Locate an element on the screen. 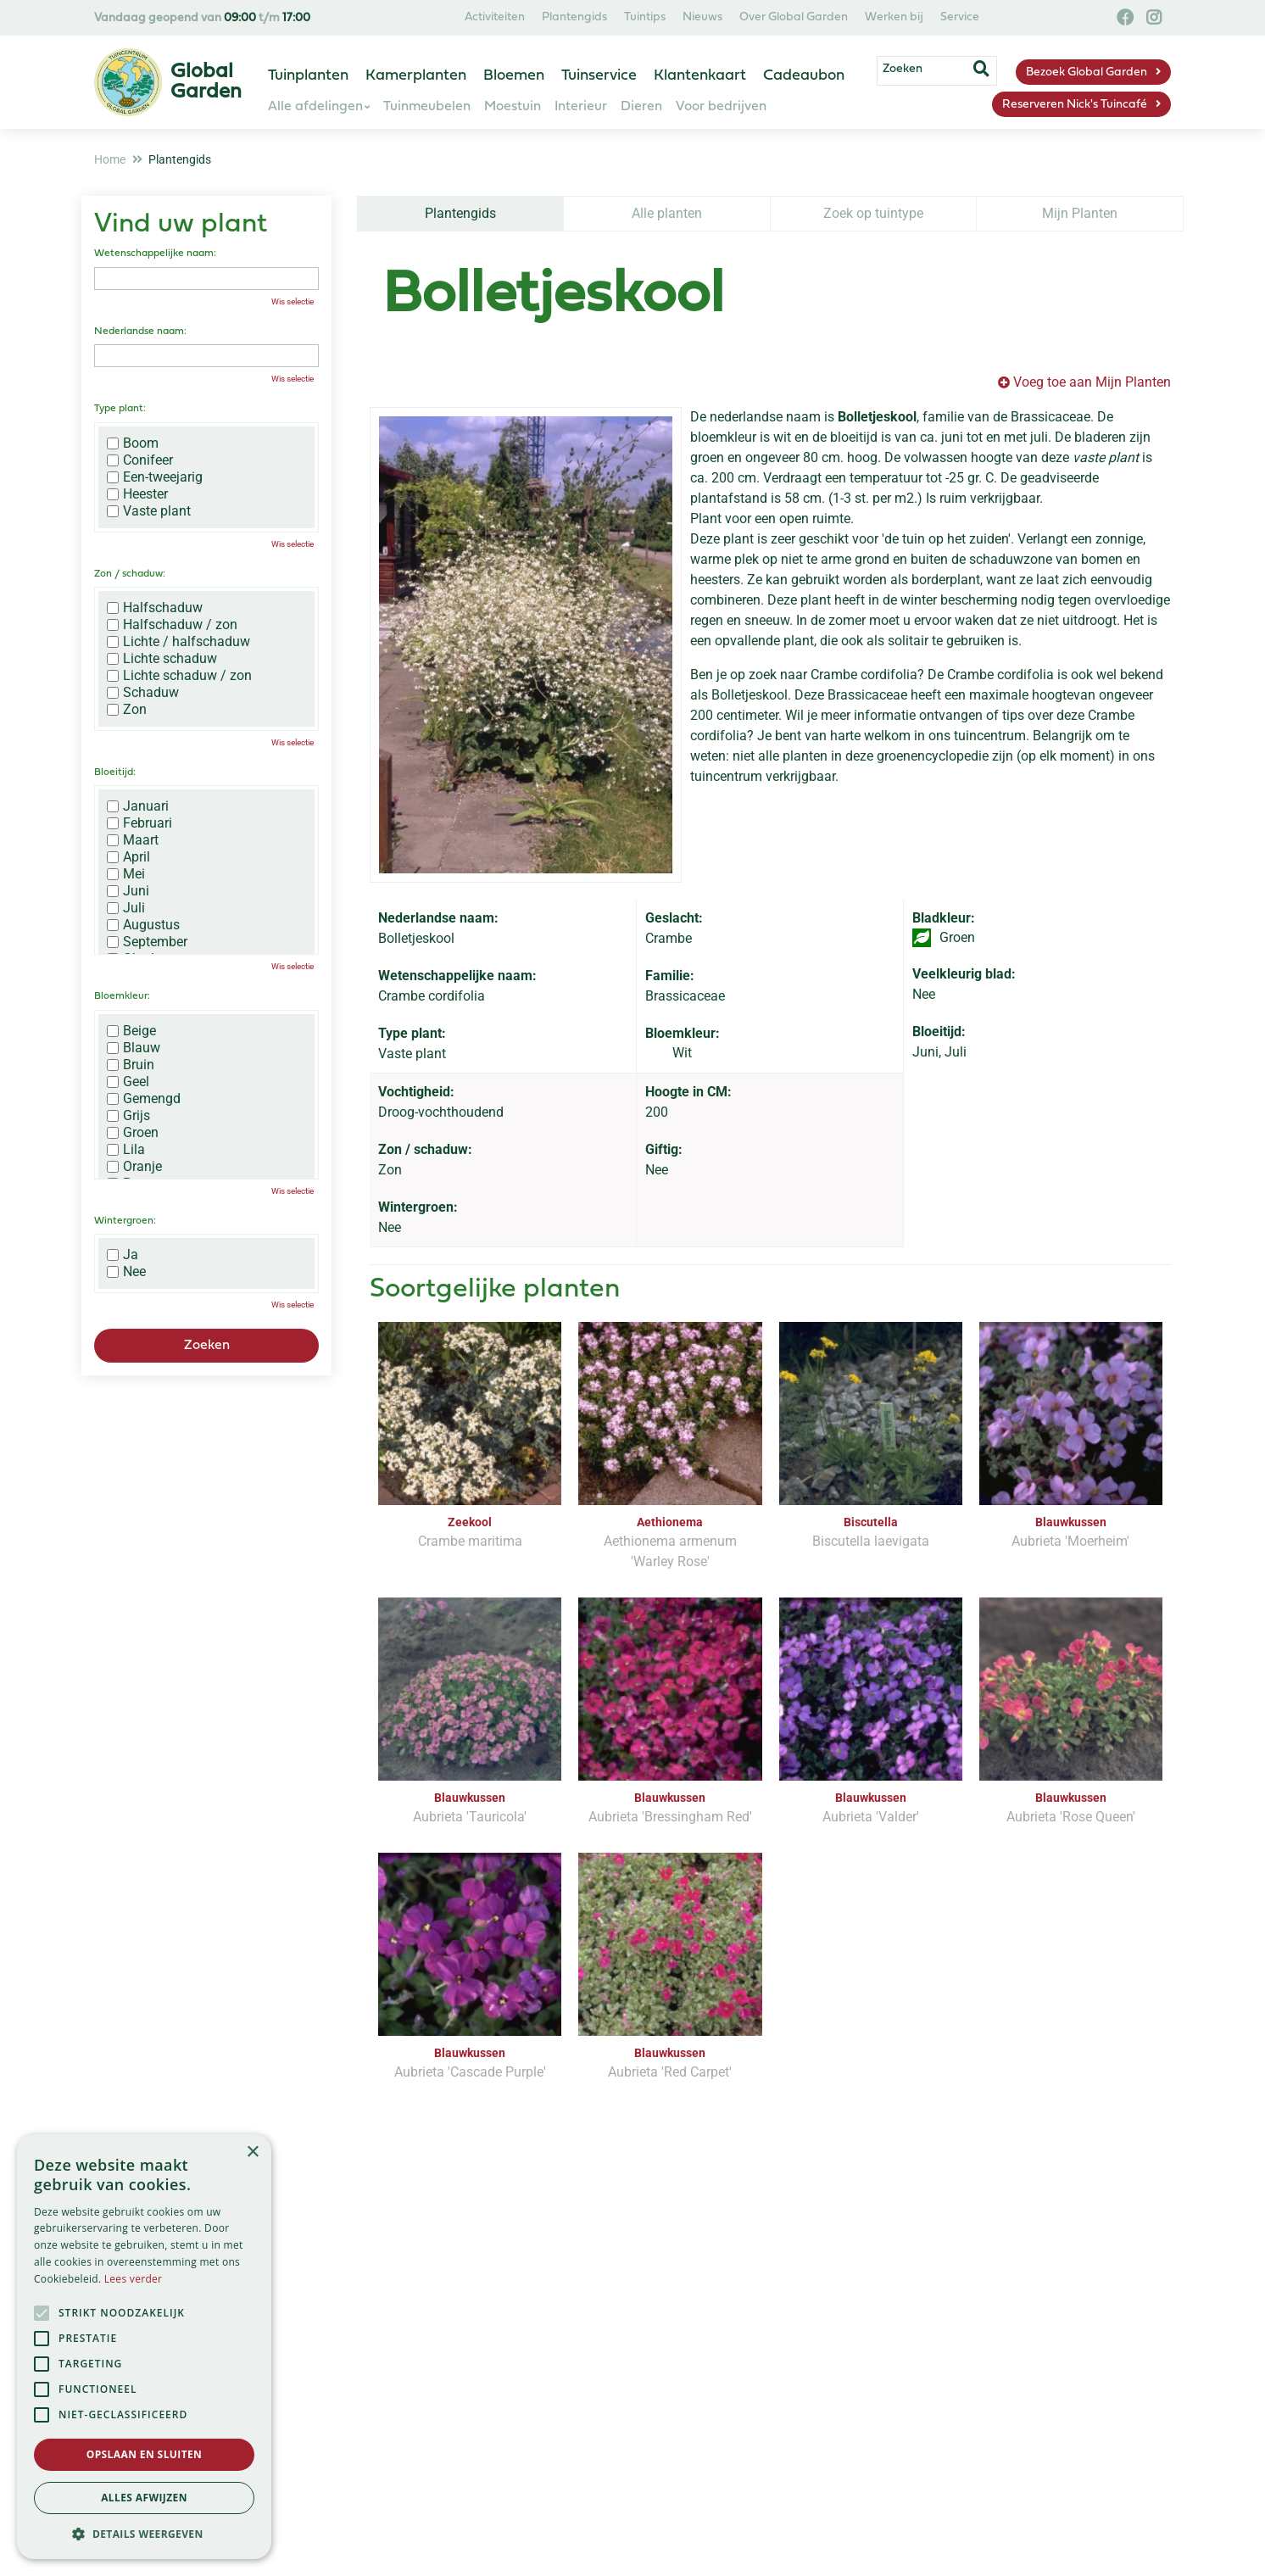 The height and width of the screenshot is (2576, 1265). Mei is located at coordinates (126, 874).